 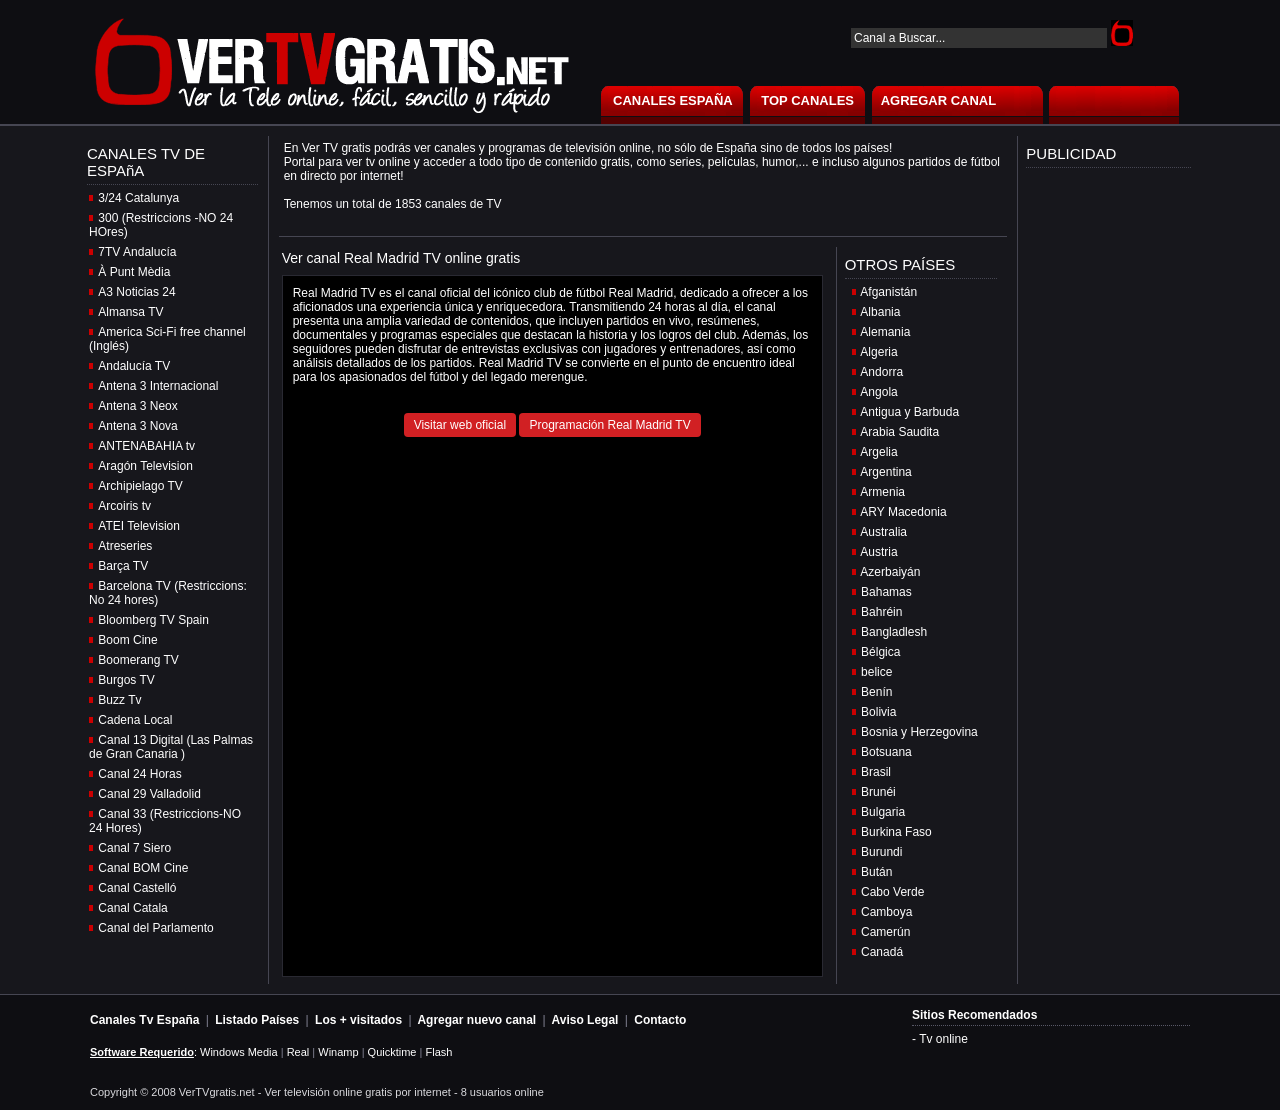 I want to click on Antena 3 Nova, so click(x=137, y=426).